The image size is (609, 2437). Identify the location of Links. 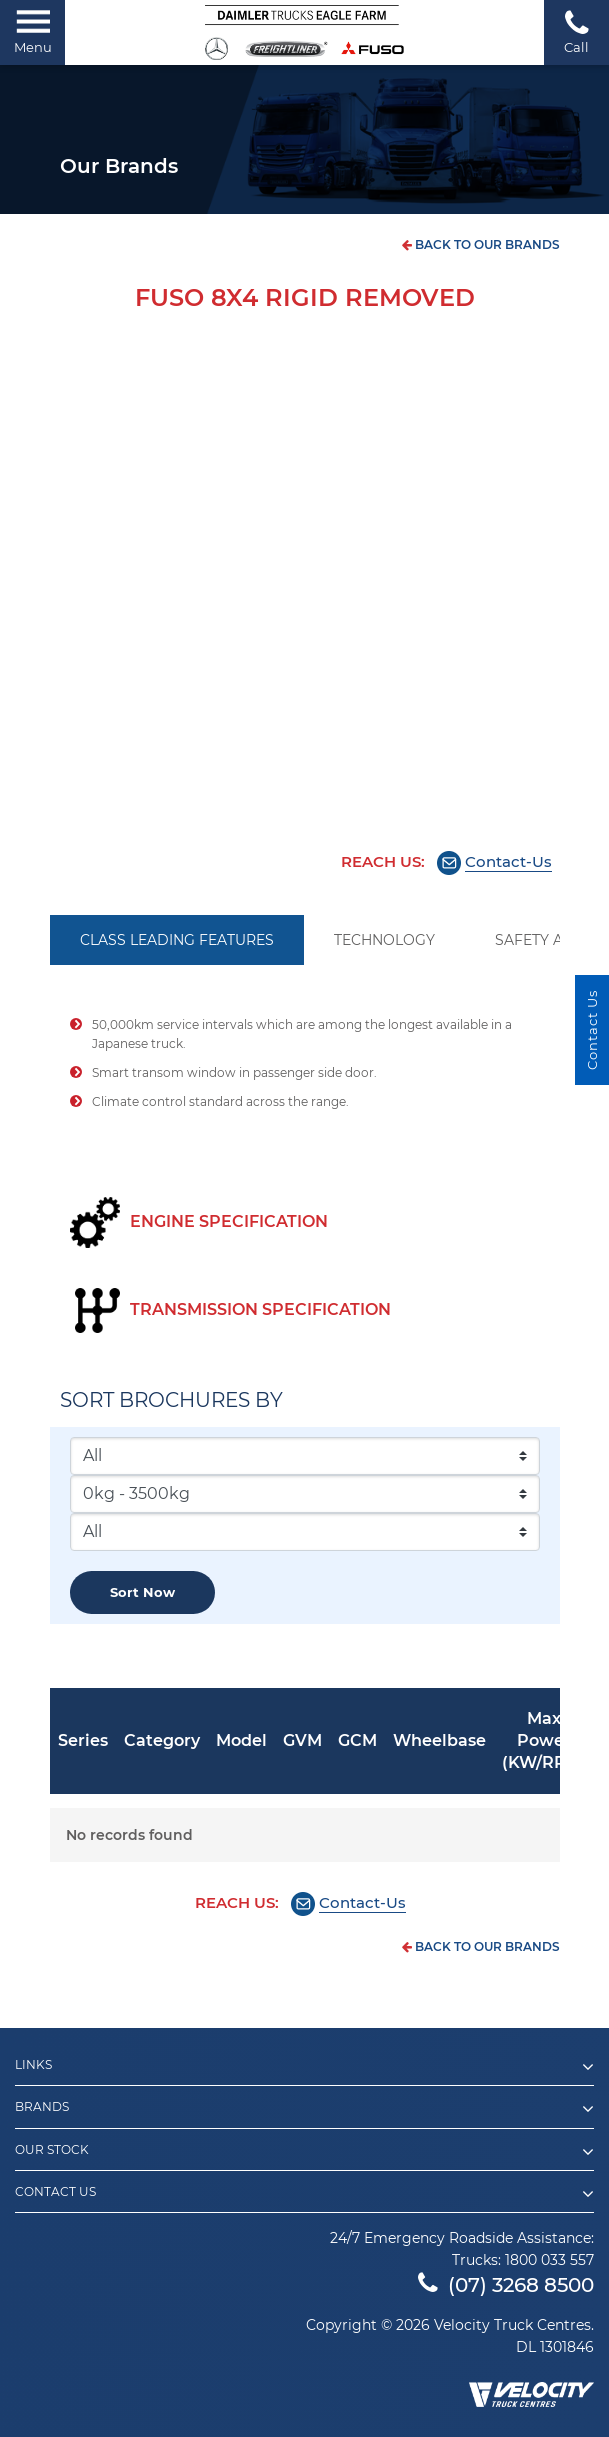
(304, 2067).